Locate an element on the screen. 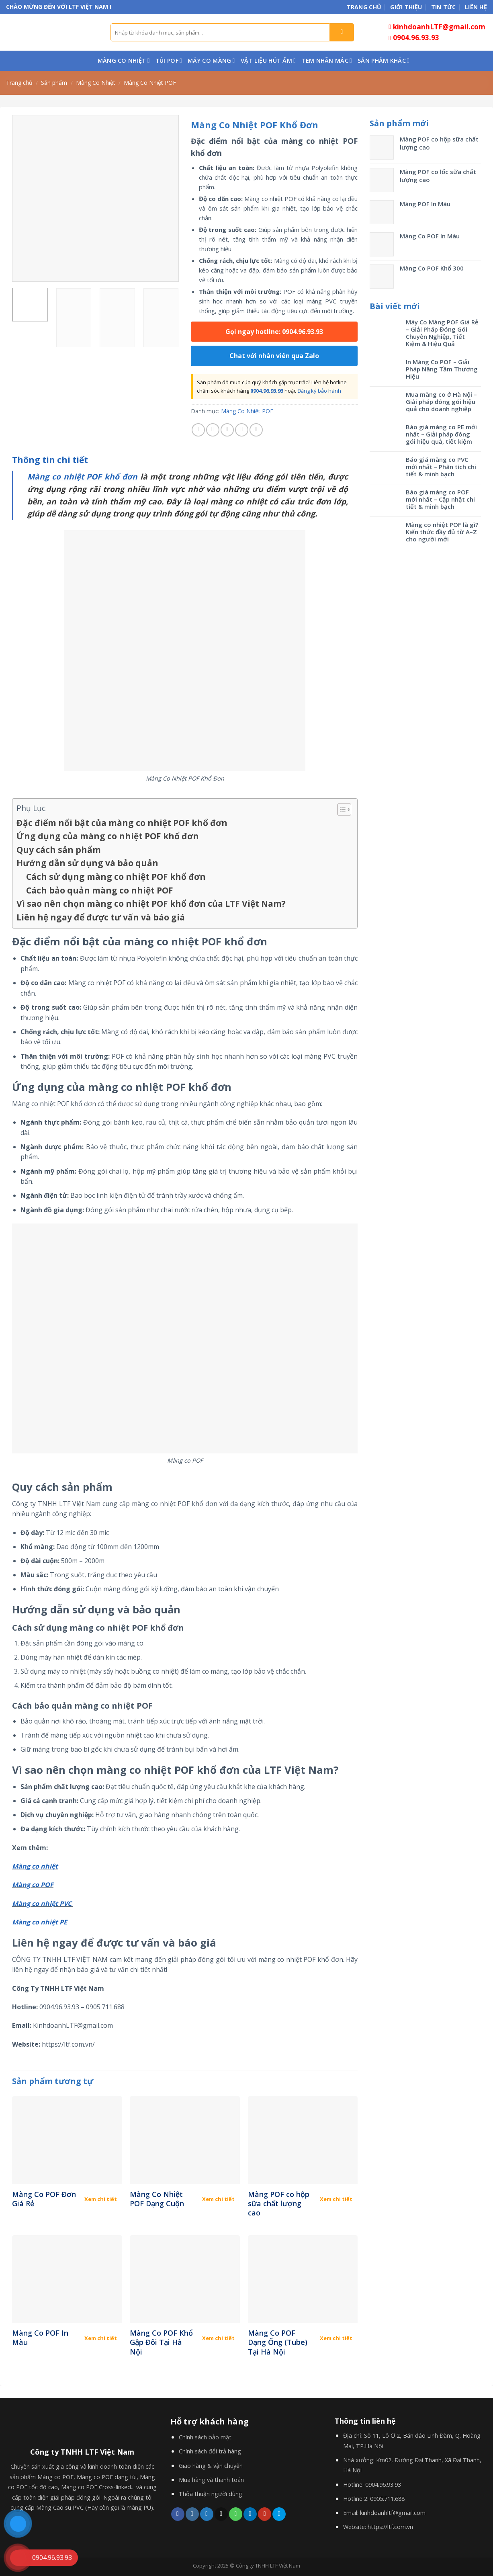  Liên hệ is located at coordinates (476, 7).